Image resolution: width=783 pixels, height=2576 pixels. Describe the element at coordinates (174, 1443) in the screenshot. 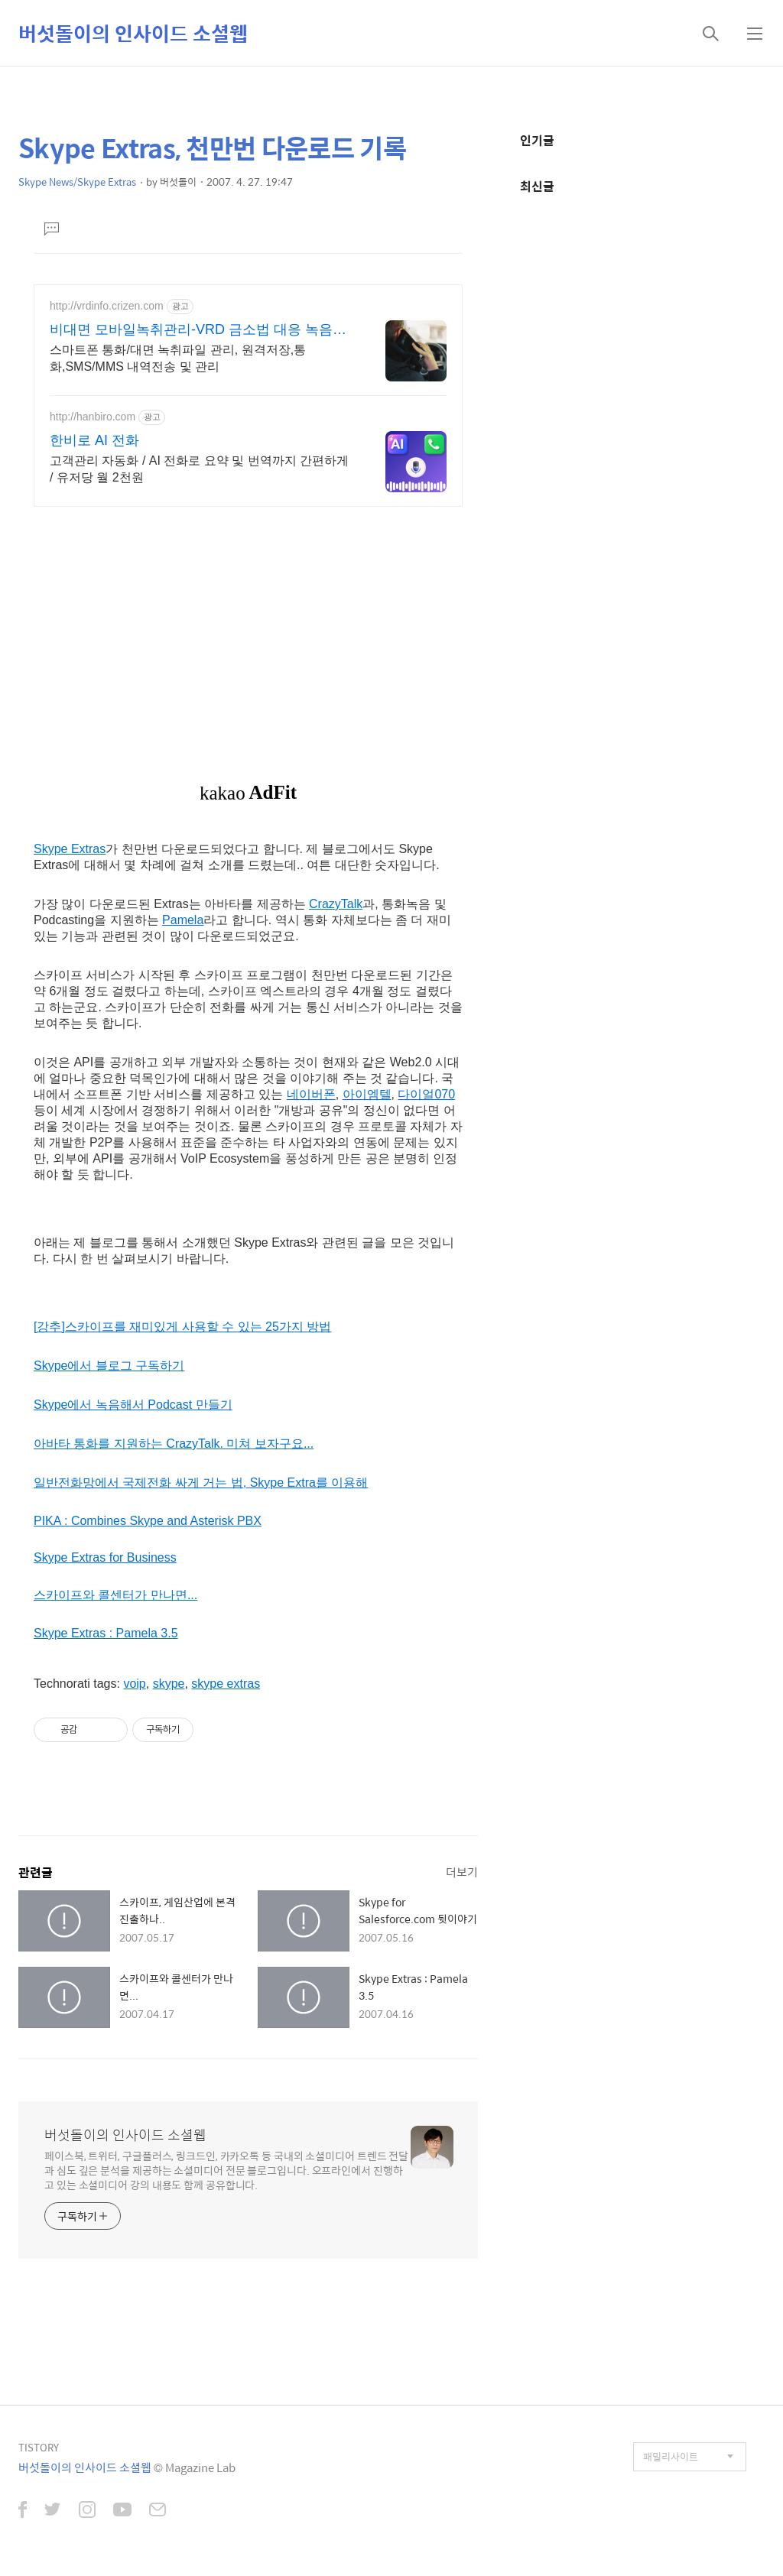

I see `아바타 통화를 지원하는 CrazyTalk. 미쳐 보자구요...` at that location.